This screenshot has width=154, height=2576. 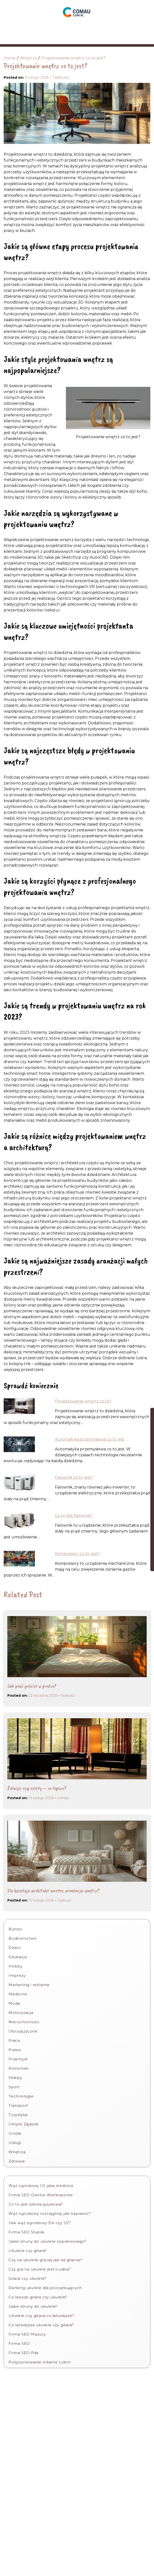 What do you see at coordinates (77, 1553) in the screenshot?
I see `Kompresory co to jest?` at bounding box center [77, 1553].